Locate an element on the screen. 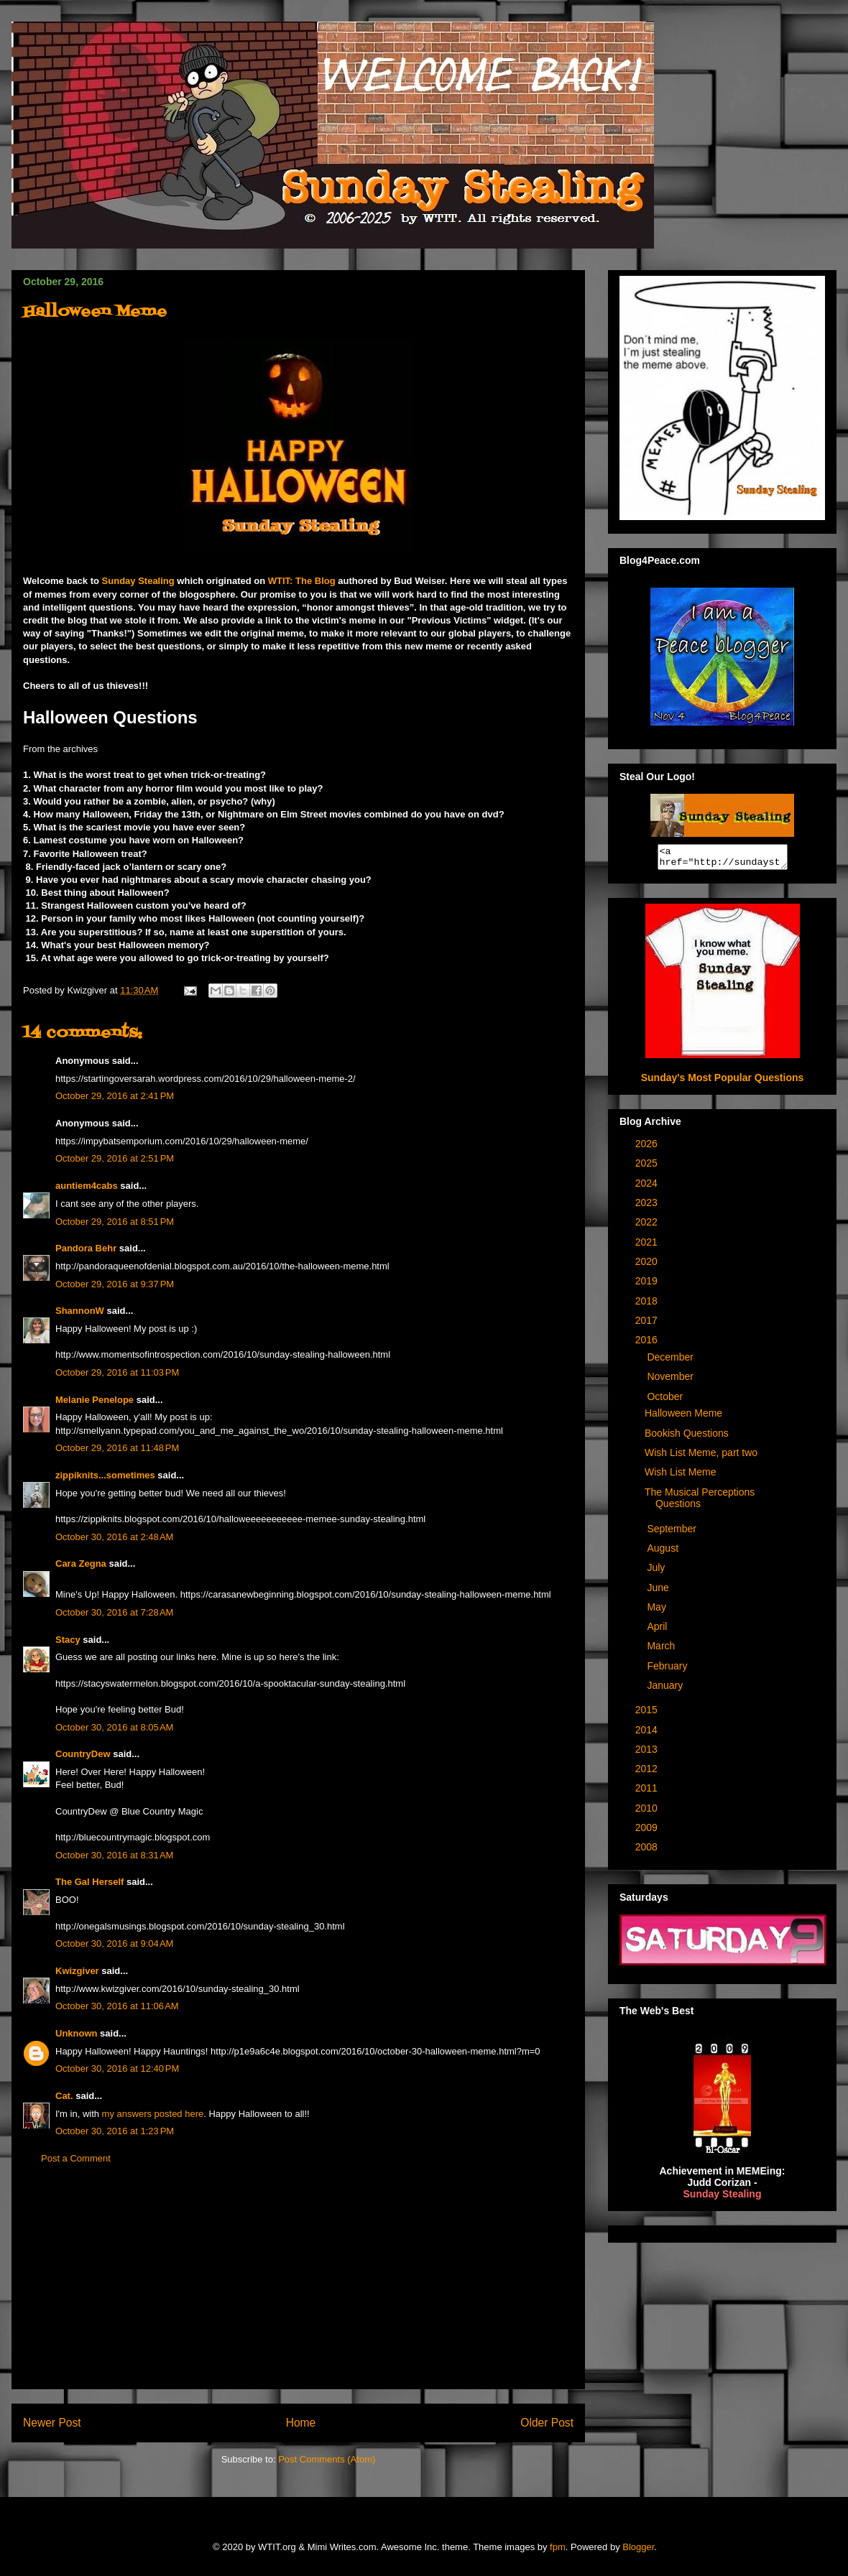  auntiem4cabs is located at coordinates (86, 1185).